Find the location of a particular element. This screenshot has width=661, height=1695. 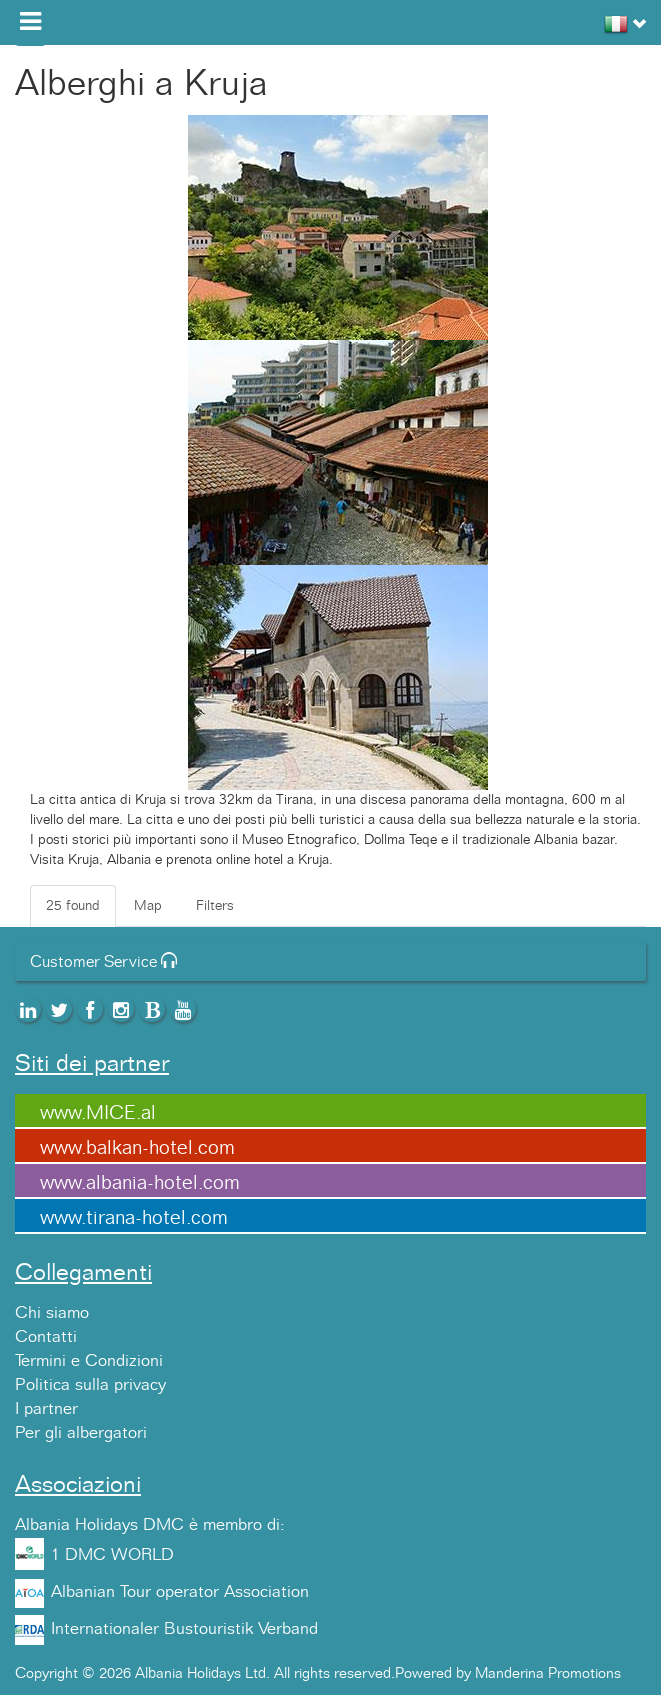

www.MICE.al is located at coordinates (98, 1113).